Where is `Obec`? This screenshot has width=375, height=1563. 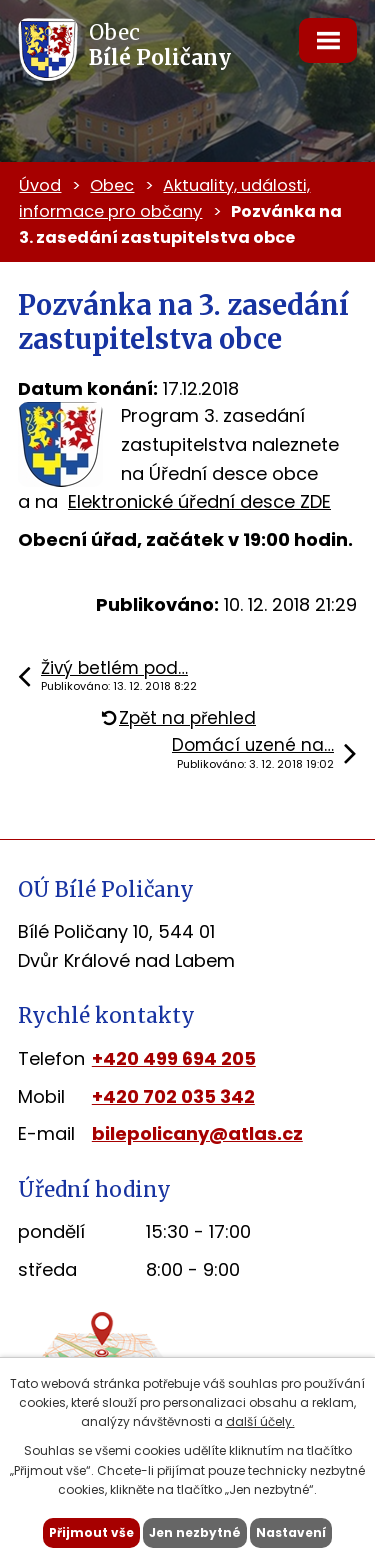
Obec is located at coordinates (112, 185).